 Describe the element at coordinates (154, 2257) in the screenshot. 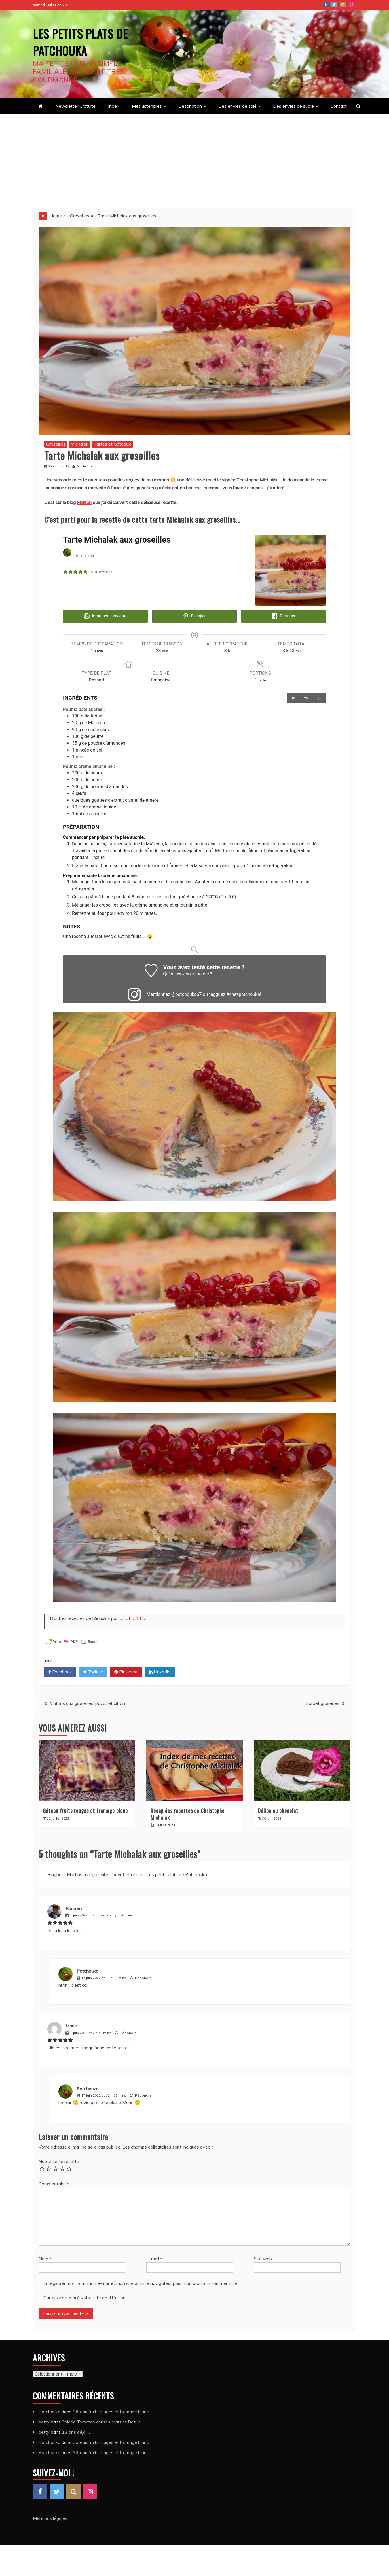

I see `E-mail` at that location.